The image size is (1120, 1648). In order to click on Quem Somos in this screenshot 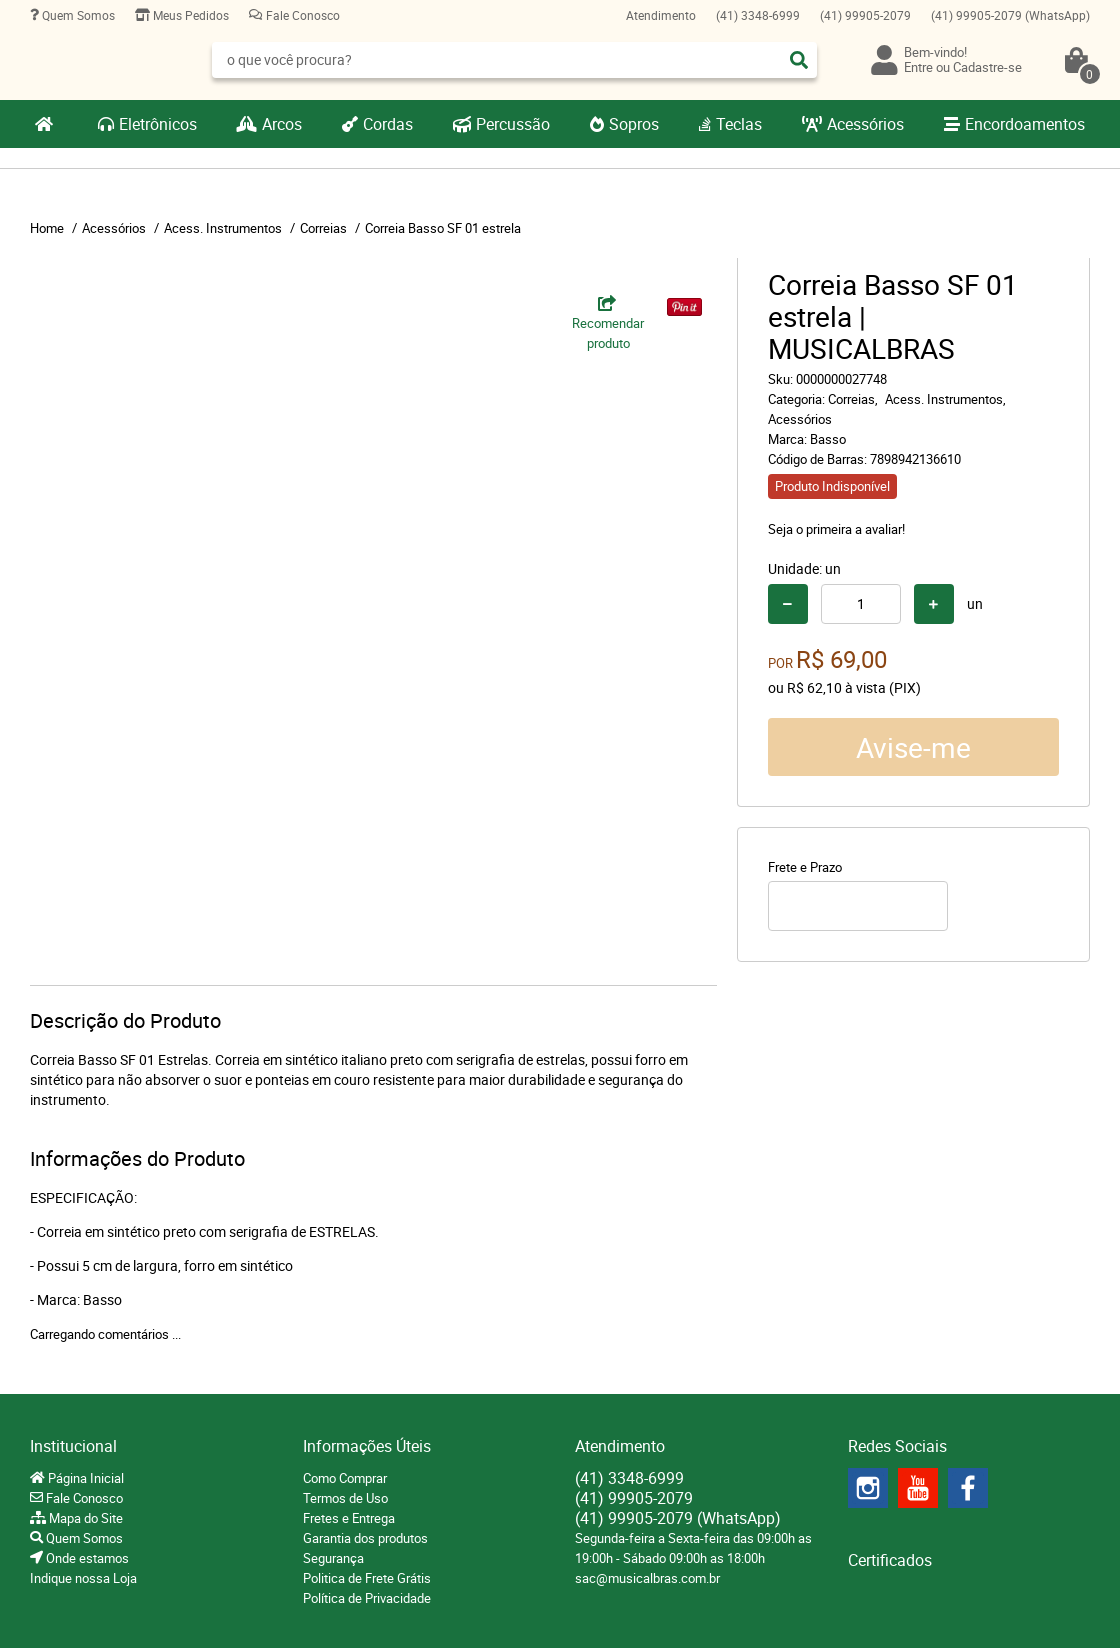, I will do `click(77, 15)`.